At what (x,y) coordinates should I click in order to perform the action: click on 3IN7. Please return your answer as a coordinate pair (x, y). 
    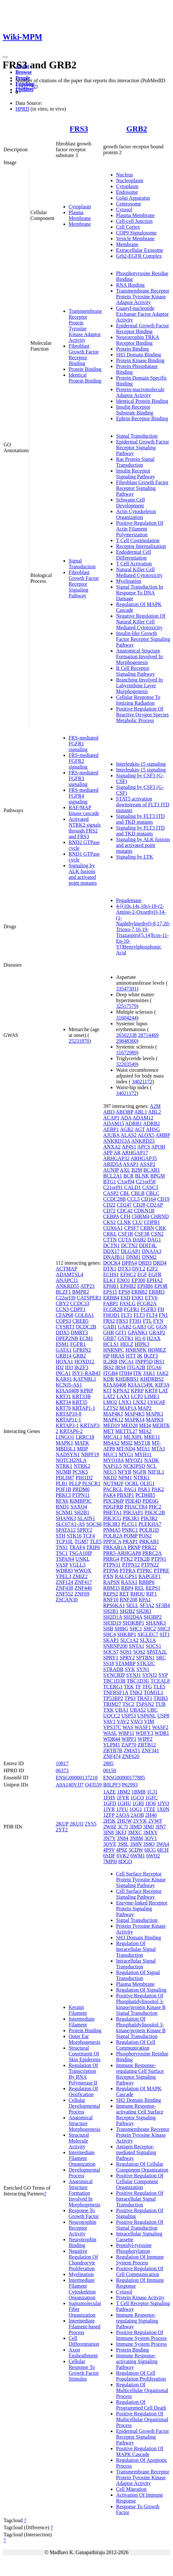
    Looking at the image, I should click on (160, 1826).